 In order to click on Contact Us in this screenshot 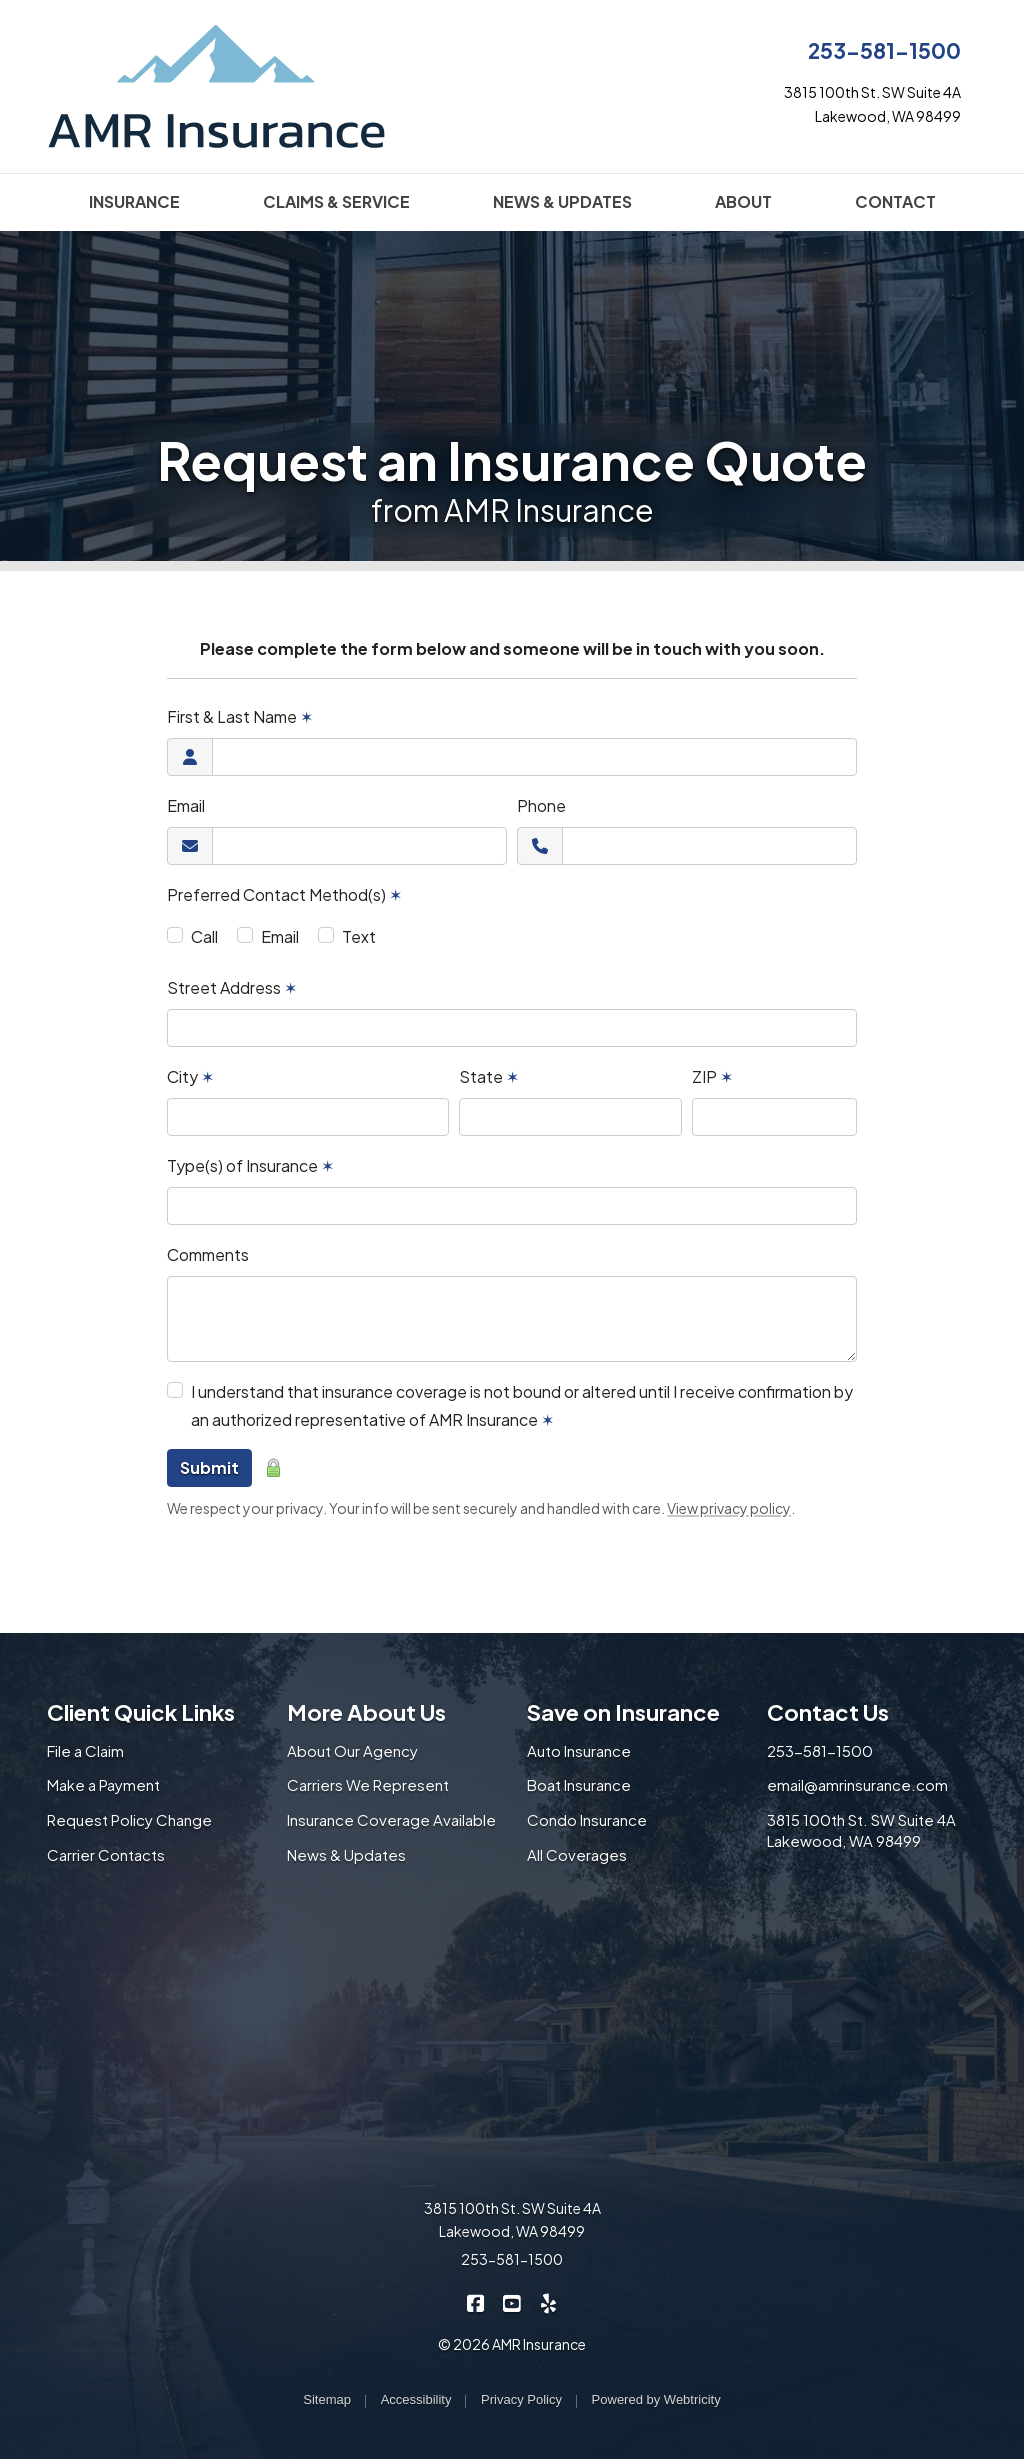, I will do `click(828, 1712)`.